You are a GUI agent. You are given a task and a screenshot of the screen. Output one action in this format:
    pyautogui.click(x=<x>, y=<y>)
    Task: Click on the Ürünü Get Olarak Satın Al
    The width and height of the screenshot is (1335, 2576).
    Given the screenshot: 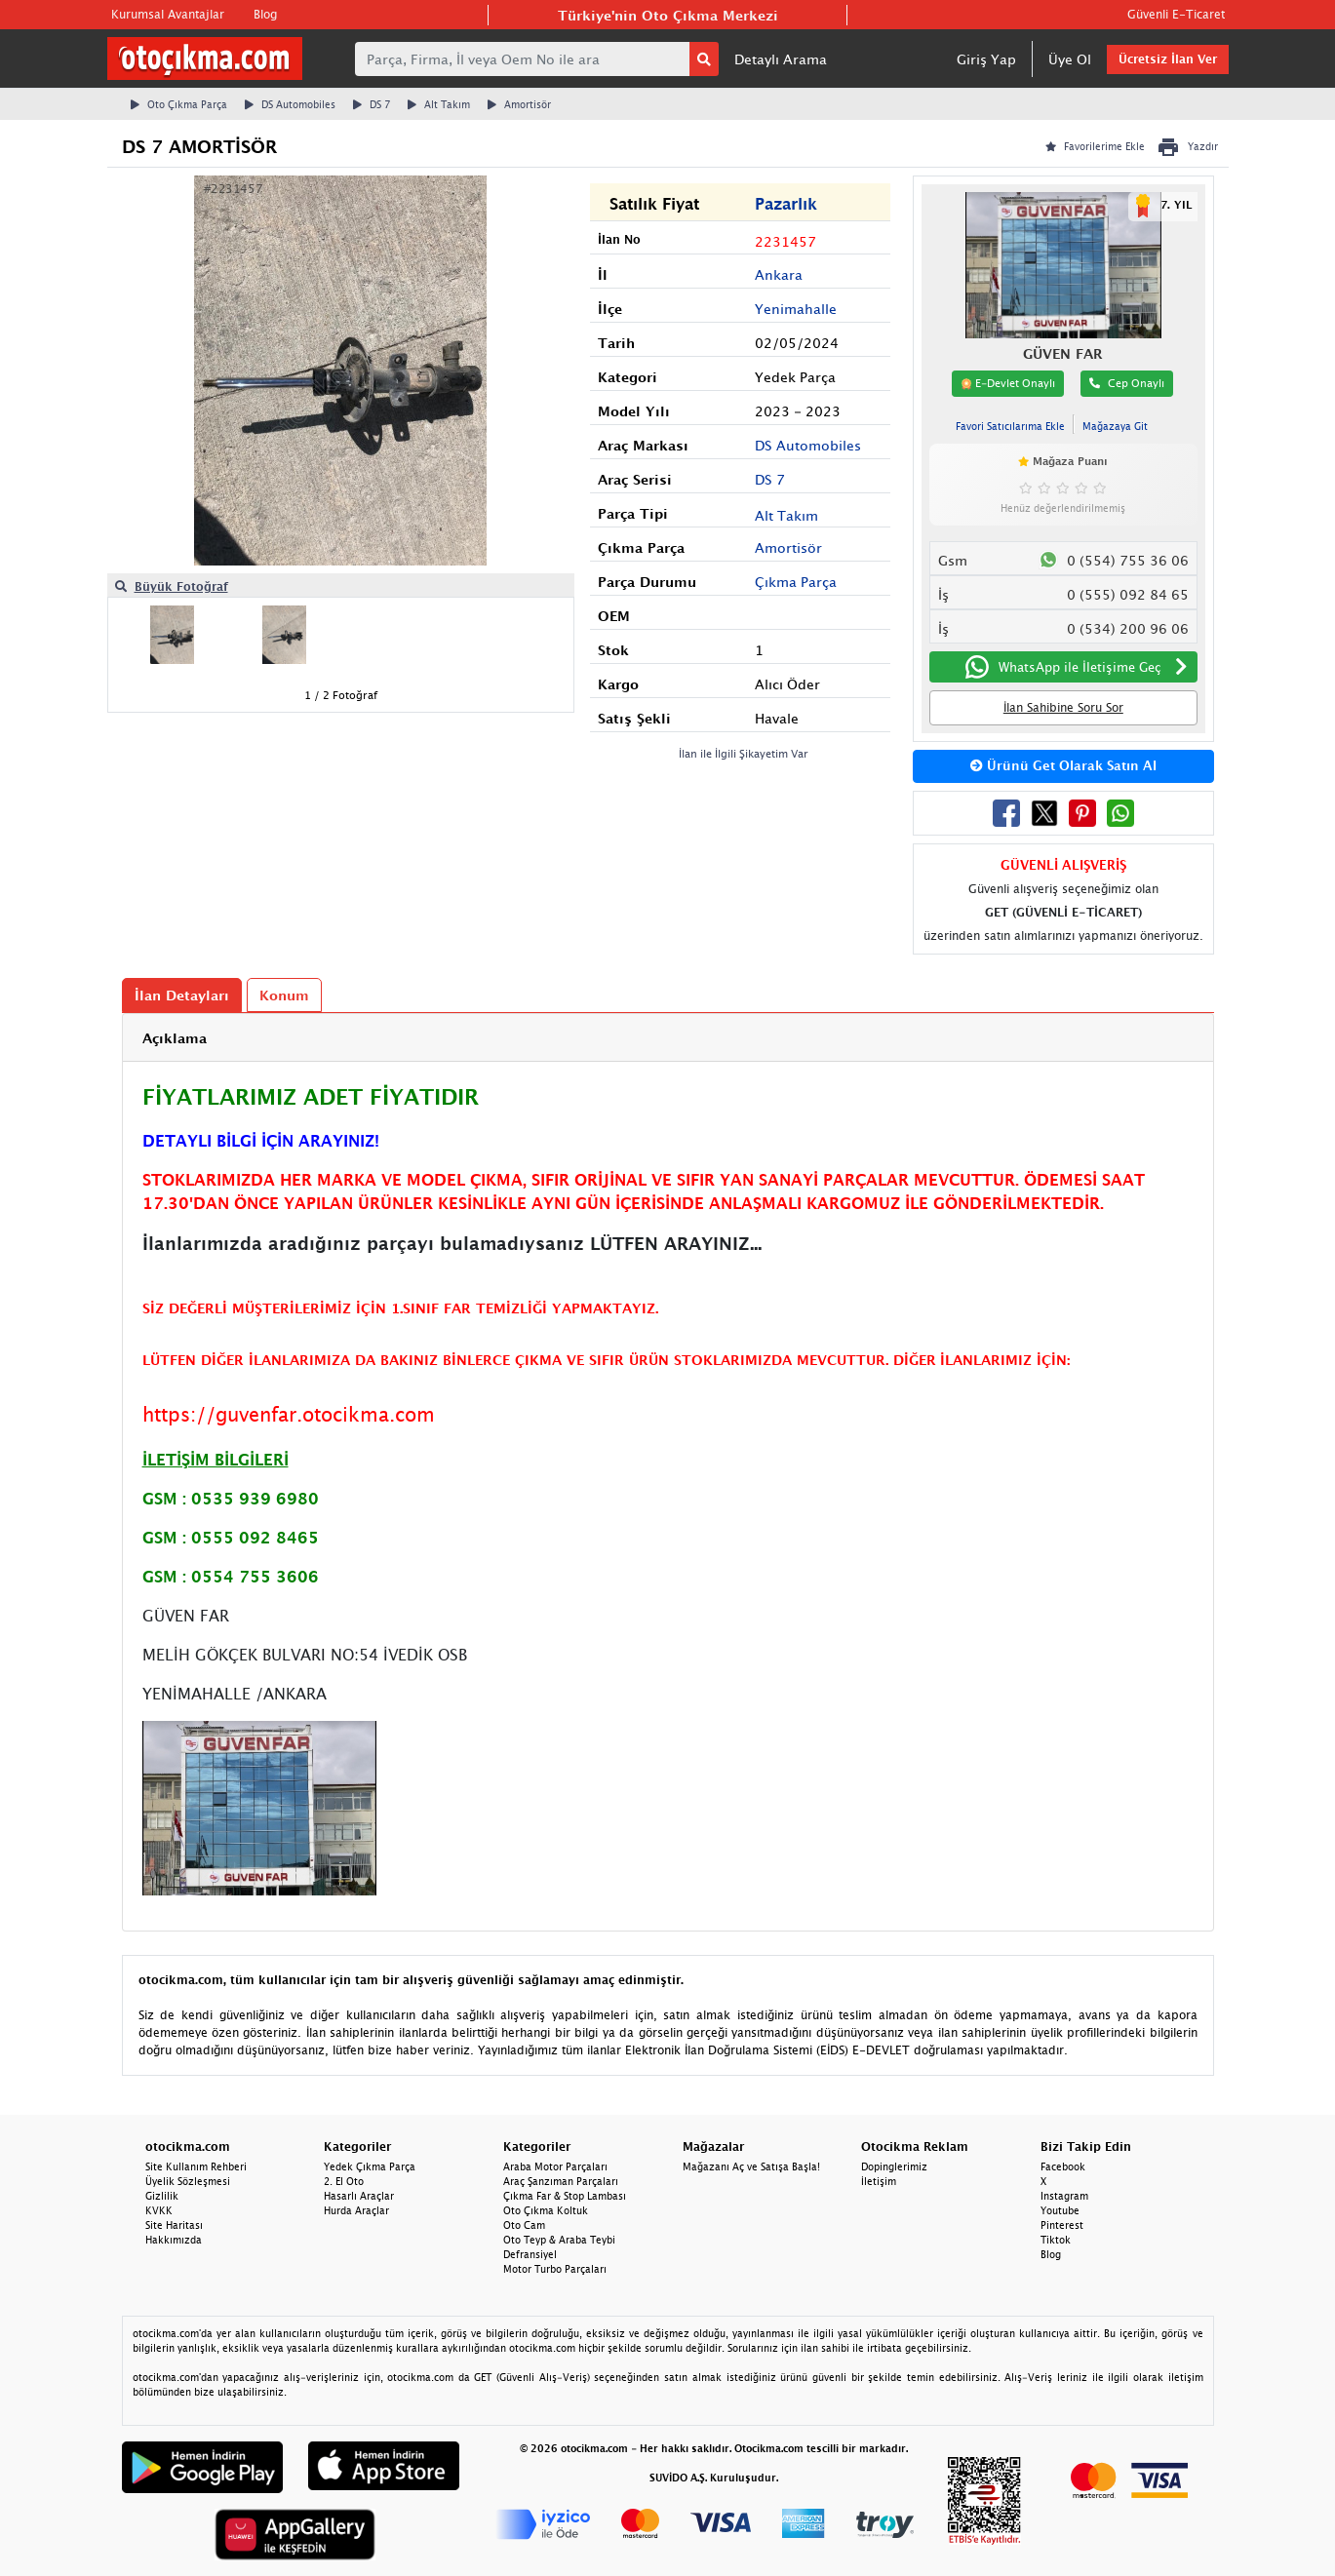 What is the action you would take?
    pyautogui.click(x=1063, y=765)
    